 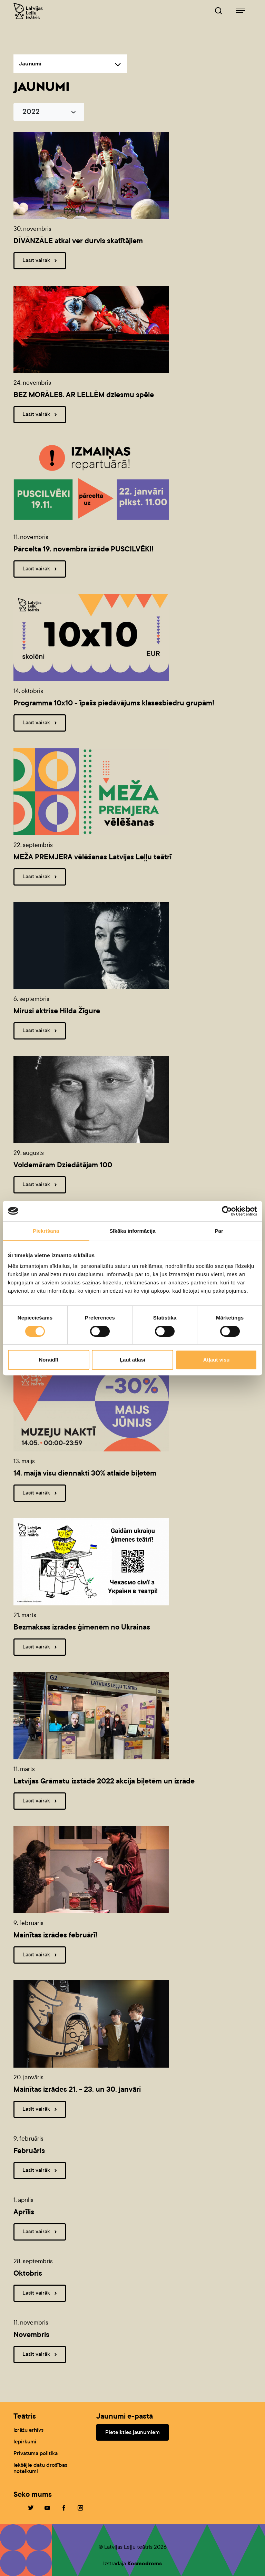 I want to click on Programma 10x10 - īpašs piedāvājums klasesbiedru grupām!, so click(x=113, y=703).